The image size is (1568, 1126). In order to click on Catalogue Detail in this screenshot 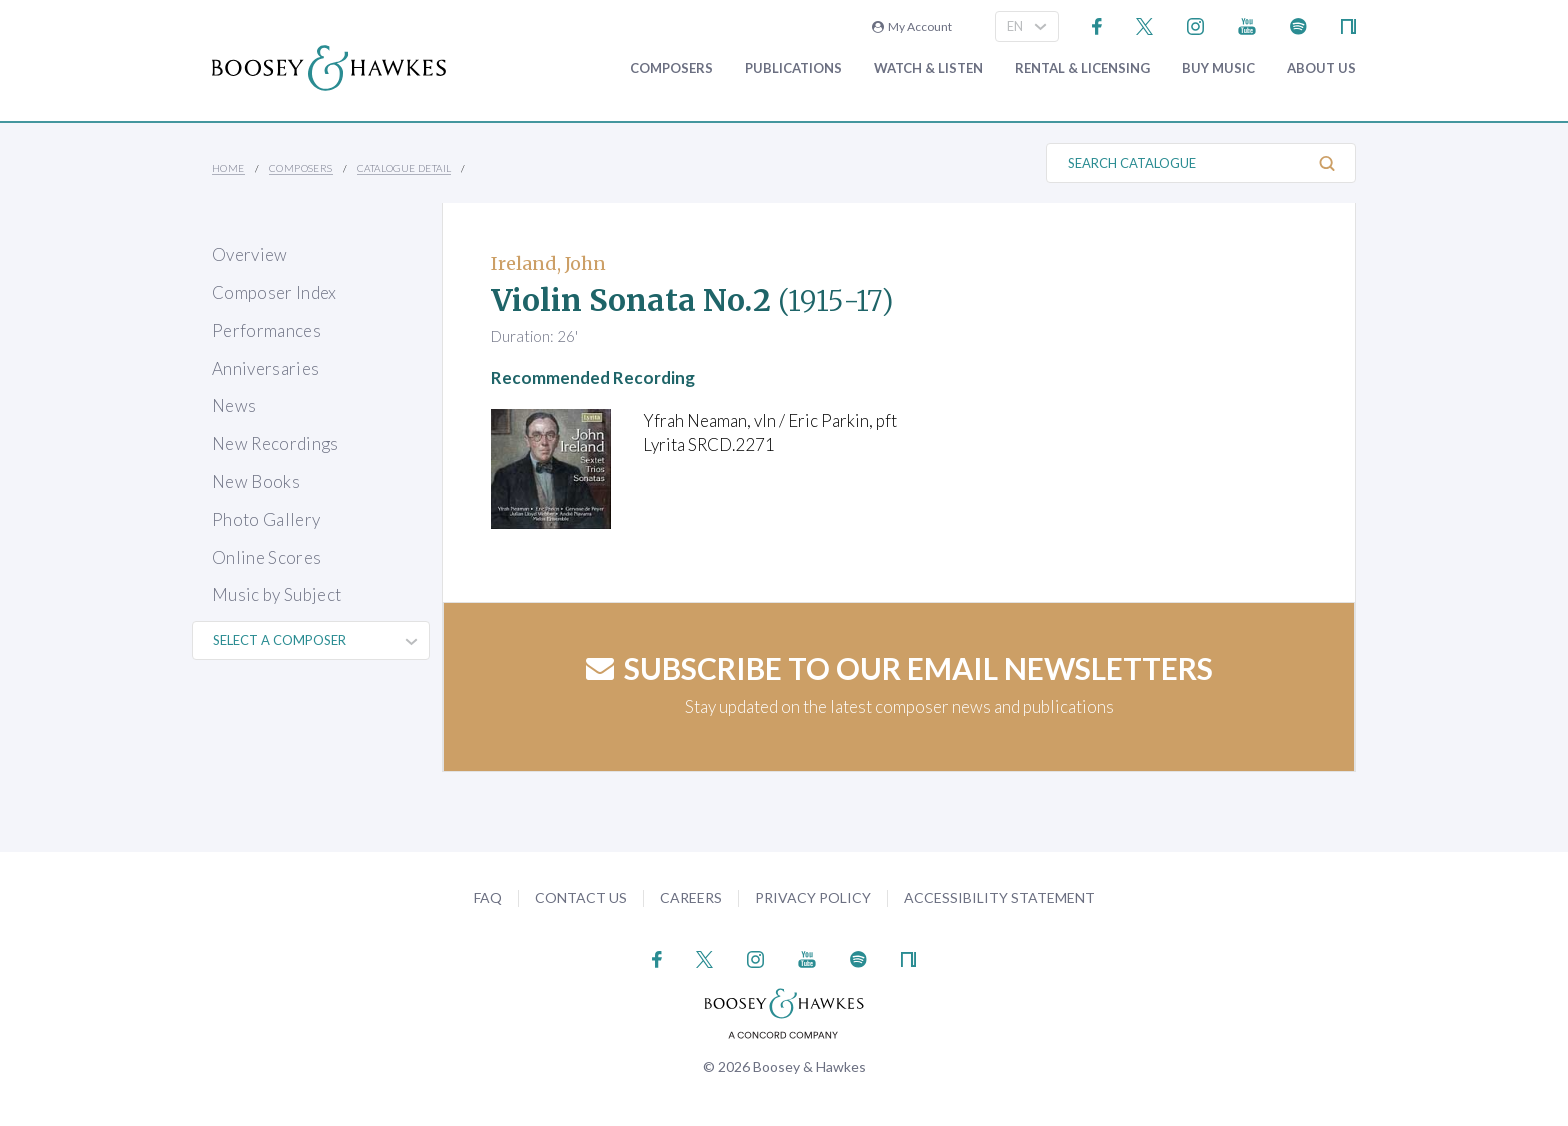, I will do `click(404, 168)`.